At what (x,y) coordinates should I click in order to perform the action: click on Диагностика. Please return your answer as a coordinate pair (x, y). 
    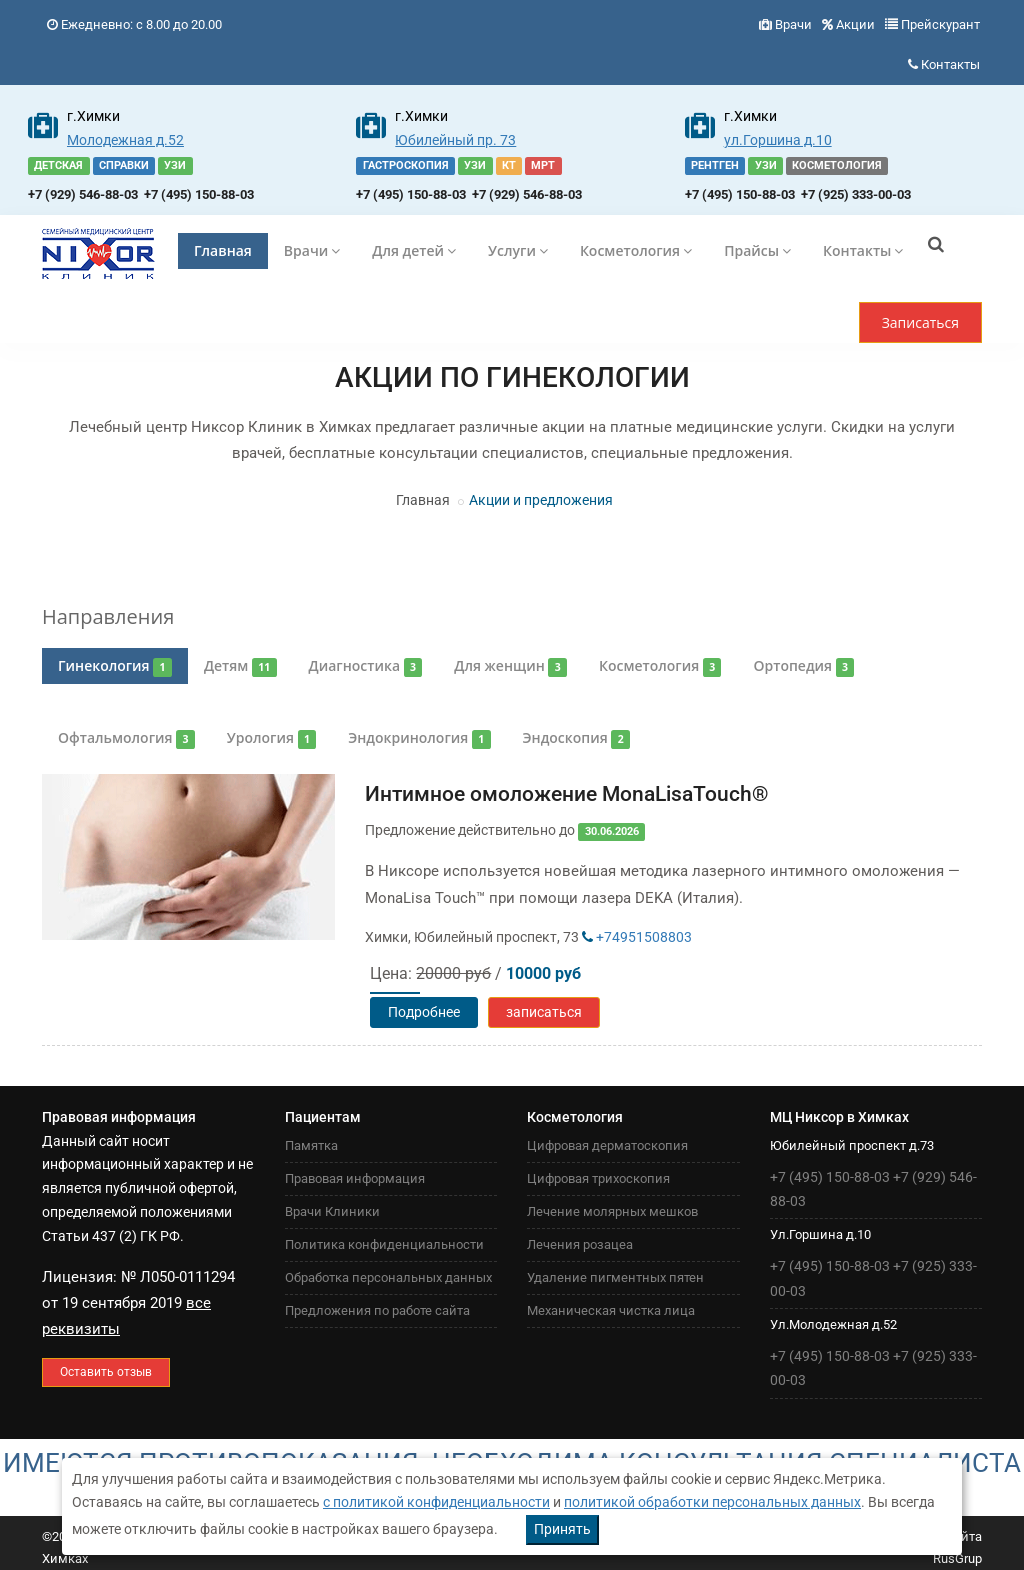
    Looking at the image, I should click on (366, 666).